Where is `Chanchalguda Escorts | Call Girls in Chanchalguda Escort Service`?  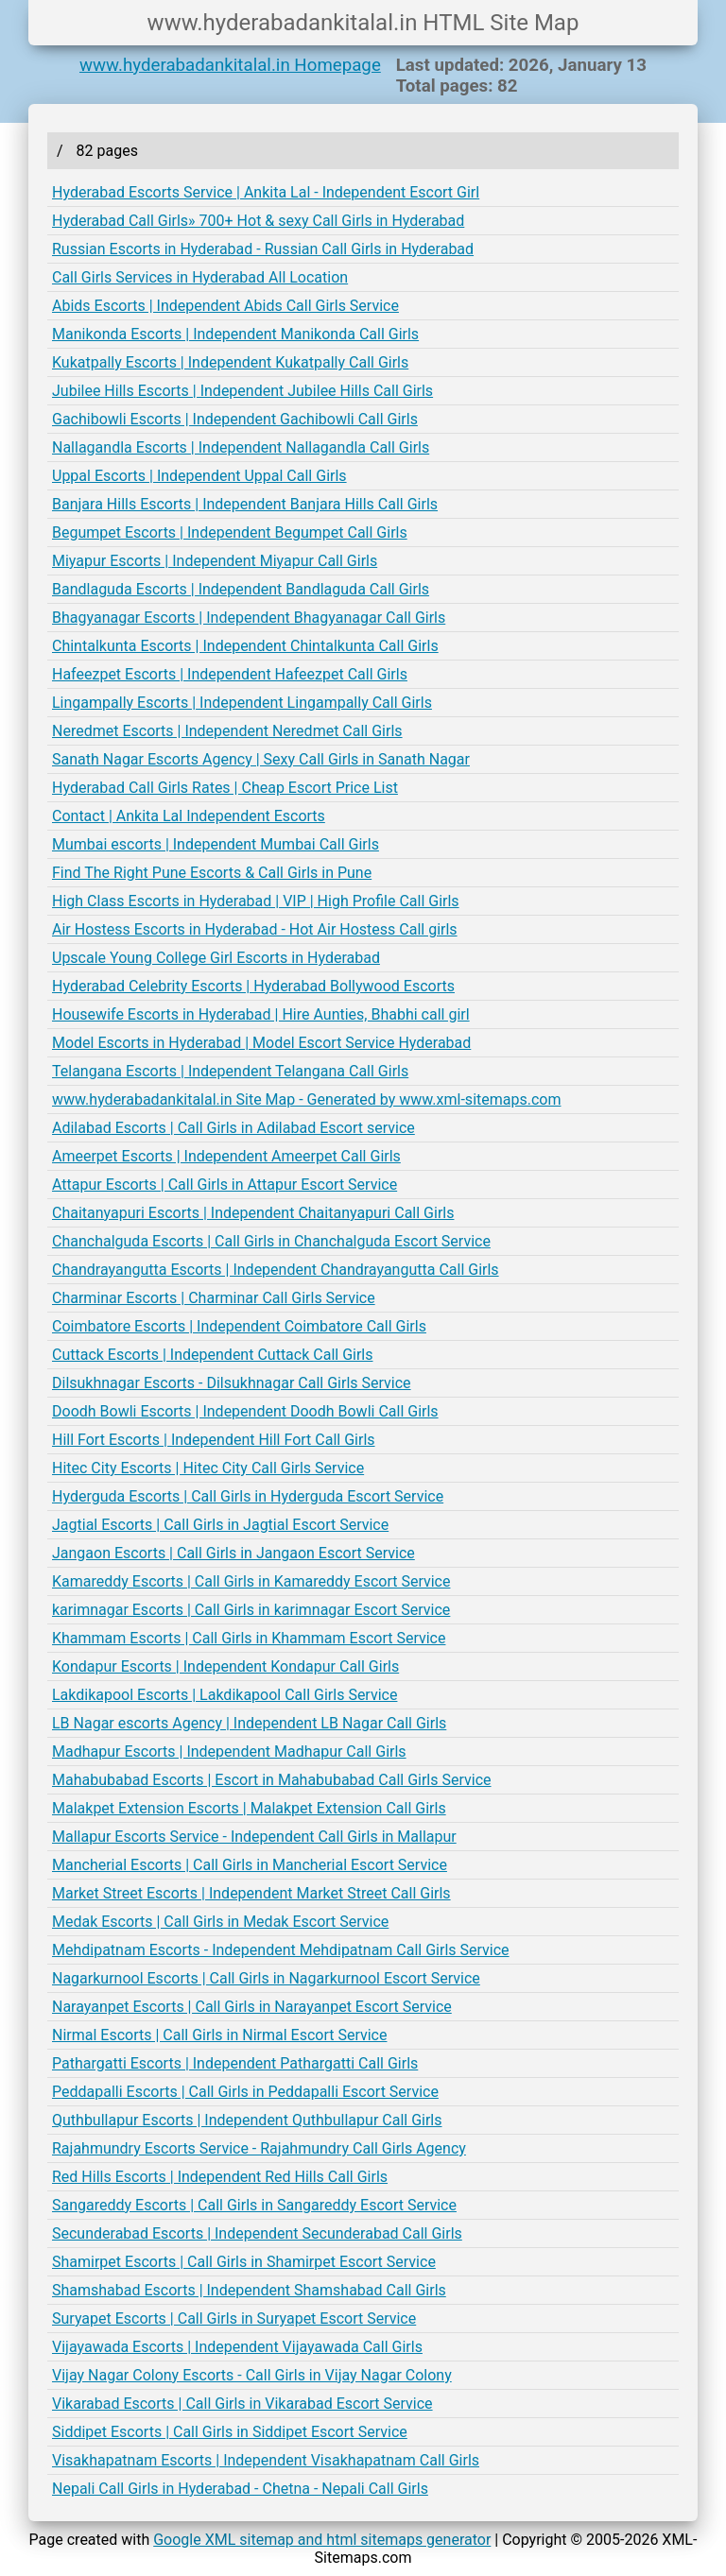
Chanchalguda Escorts | Call Girls in Chanchalguda Escort Service is located at coordinates (271, 1241).